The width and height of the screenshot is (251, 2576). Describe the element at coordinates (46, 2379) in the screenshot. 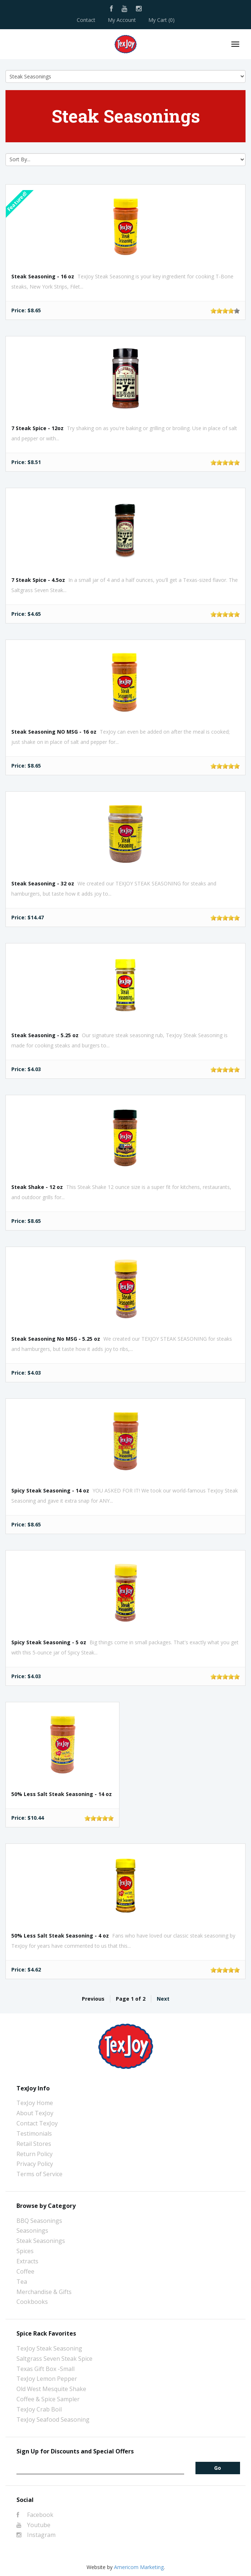

I see `TexJoy Lemon Pepper` at that location.